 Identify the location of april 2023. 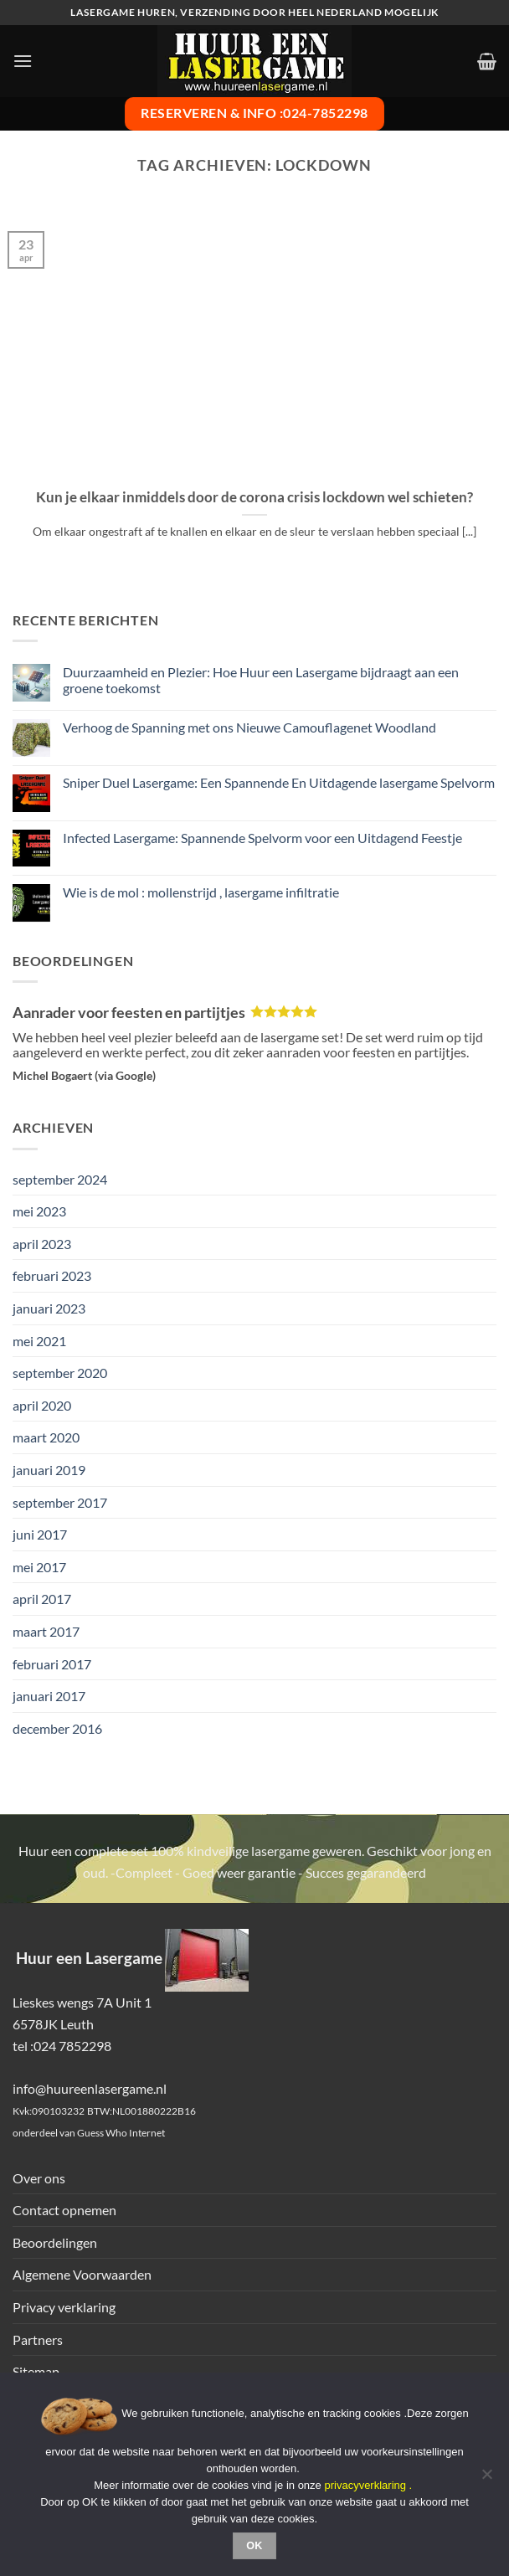
(42, 1244).